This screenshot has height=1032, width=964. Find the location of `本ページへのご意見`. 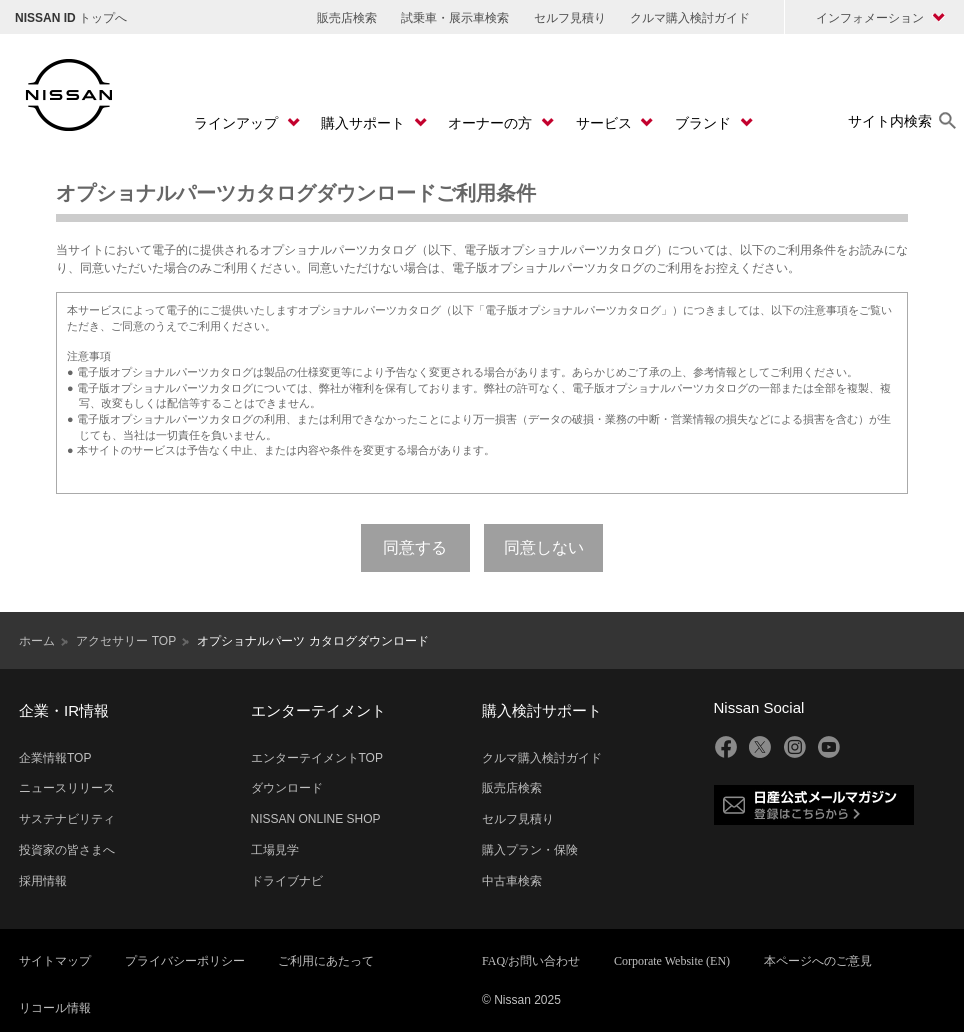

本ページへのご意見 is located at coordinates (818, 961).